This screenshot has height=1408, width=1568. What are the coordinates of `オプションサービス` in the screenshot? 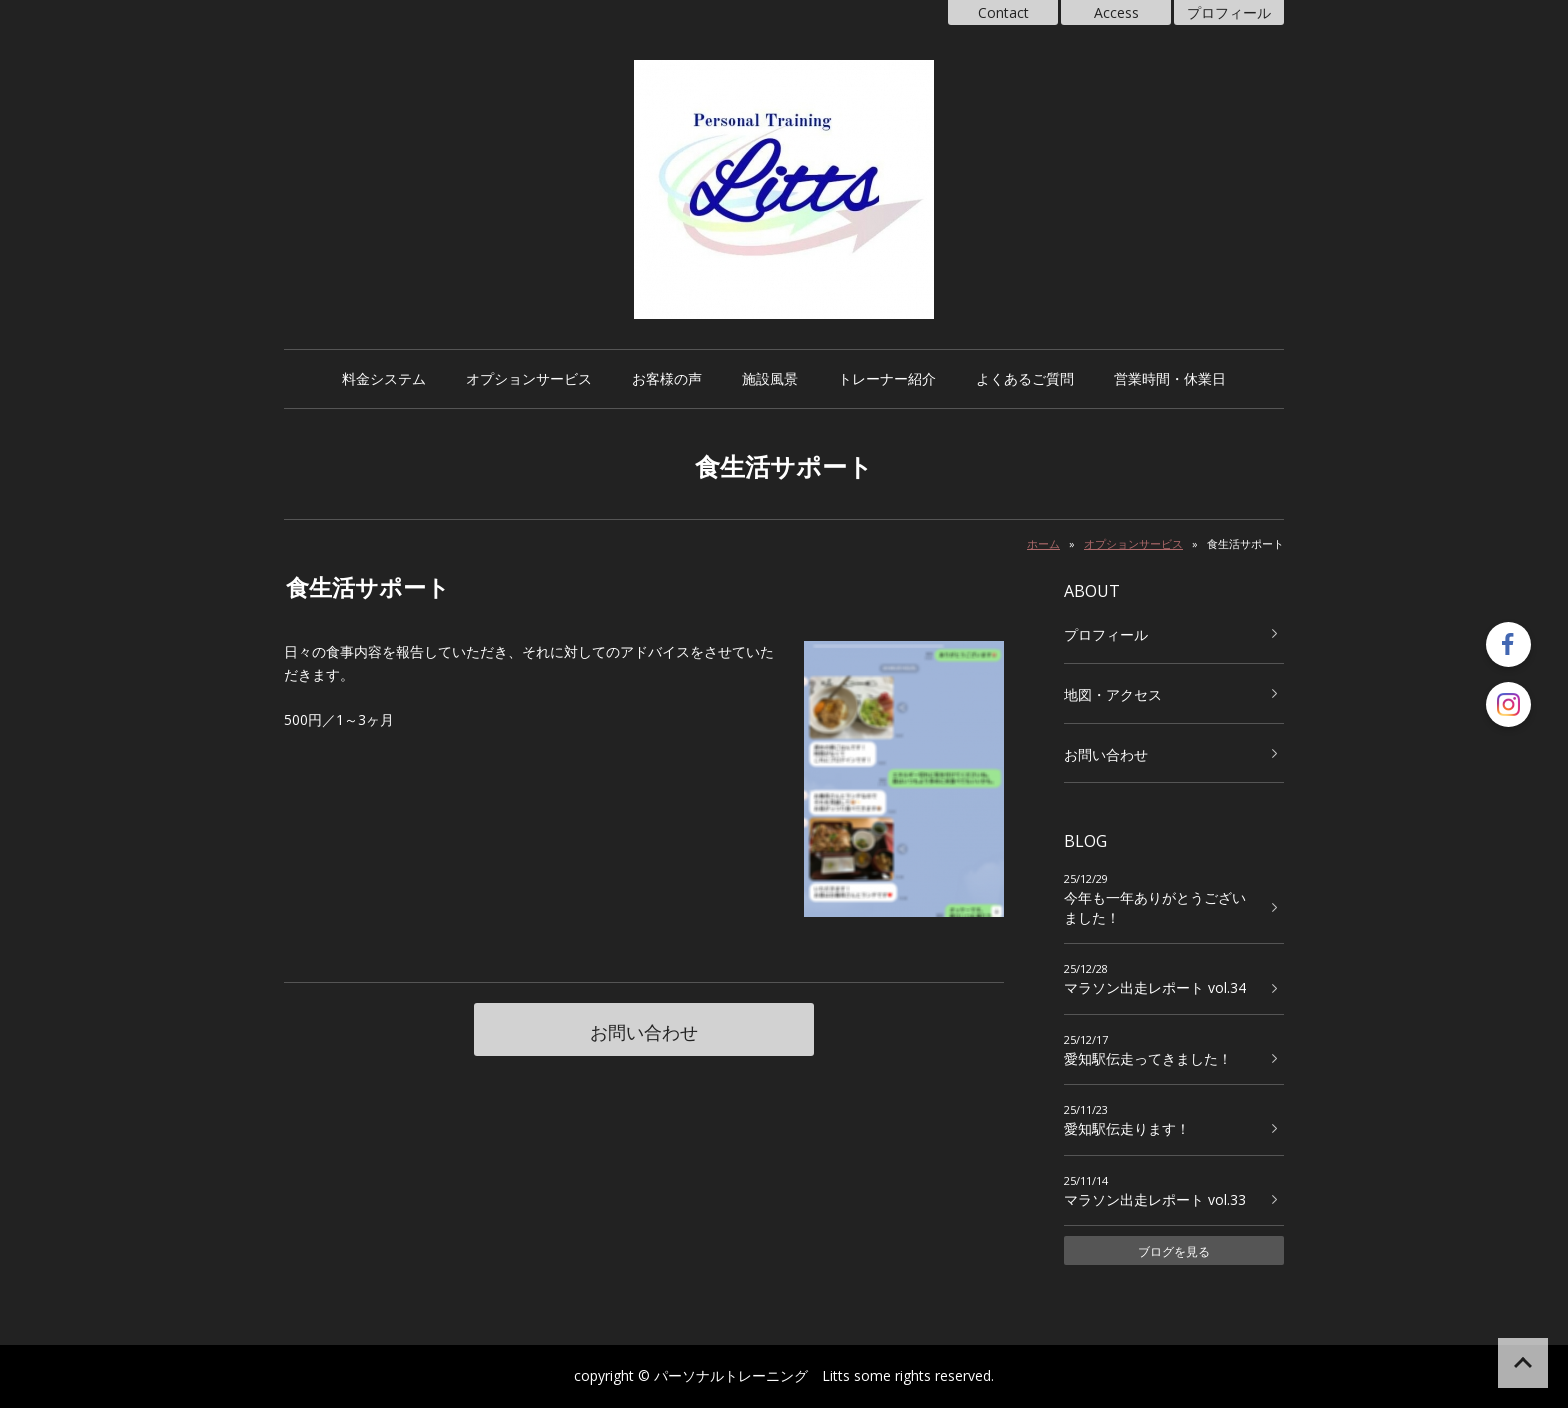 It's located at (529, 378).